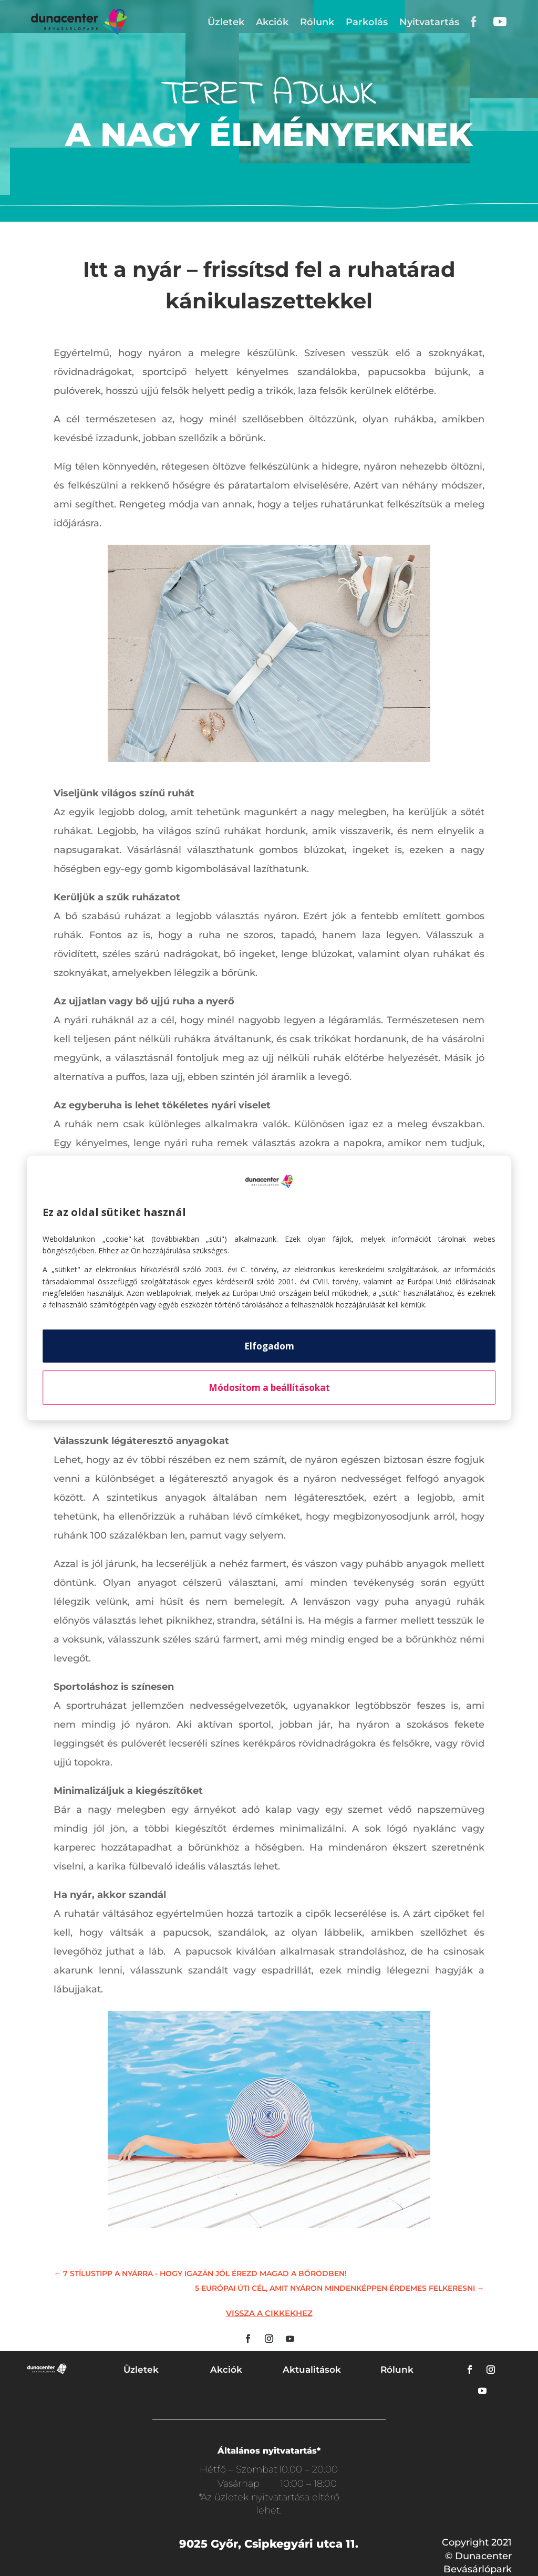 This screenshot has height=2576, width=538. What do you see at coordinates (226, 22) in the screenshot?
I see `Üzletek` at bounding box center [226, 22].